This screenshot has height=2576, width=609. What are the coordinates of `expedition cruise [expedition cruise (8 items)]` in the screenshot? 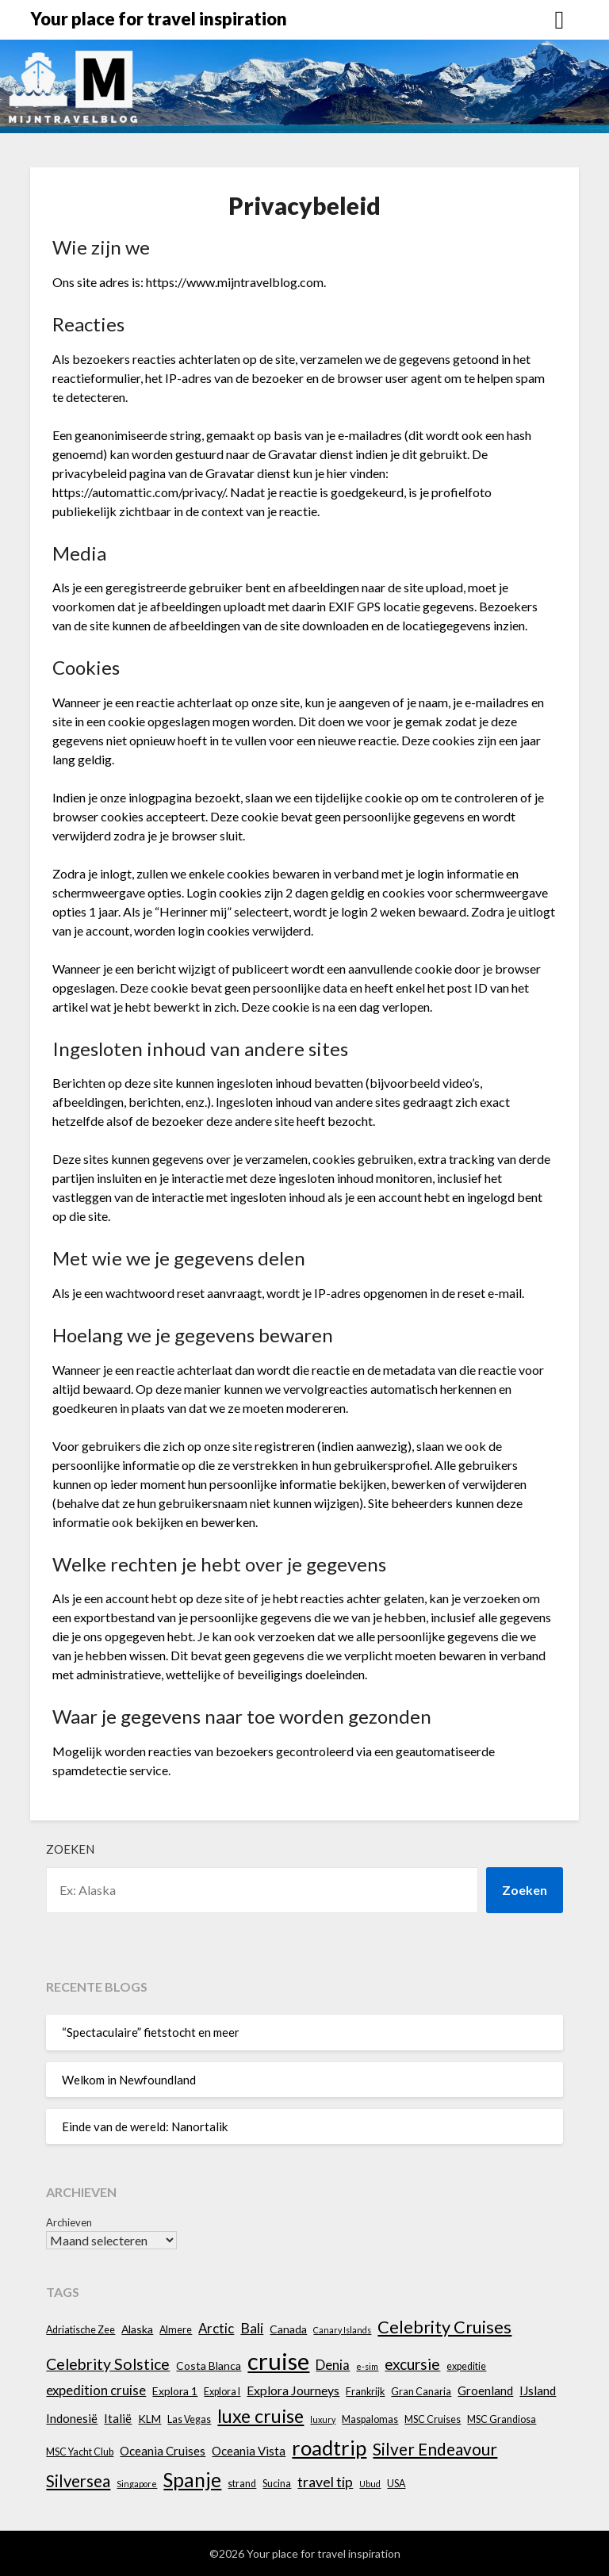 It's located at (96, 2390).